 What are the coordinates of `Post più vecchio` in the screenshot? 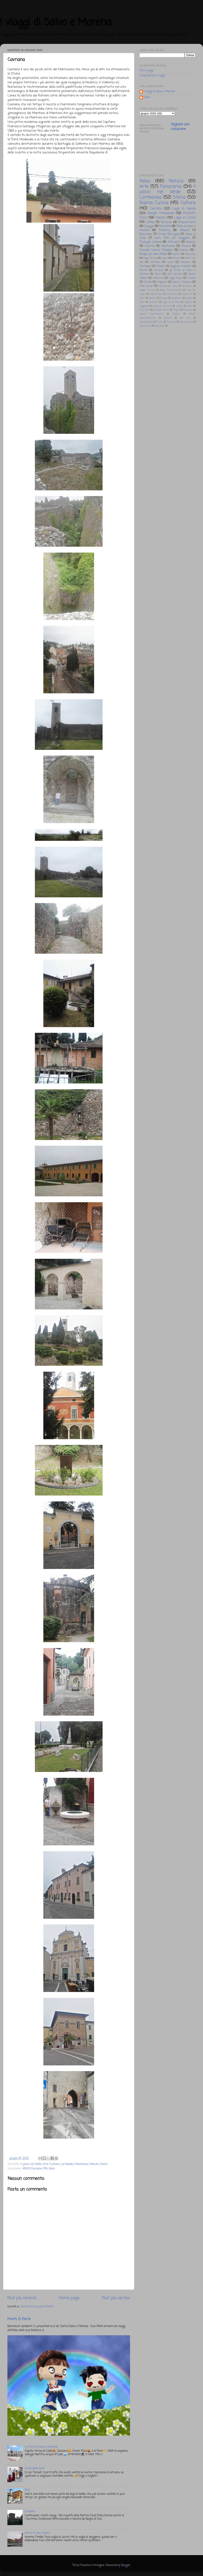 It's located at (116, 2298).